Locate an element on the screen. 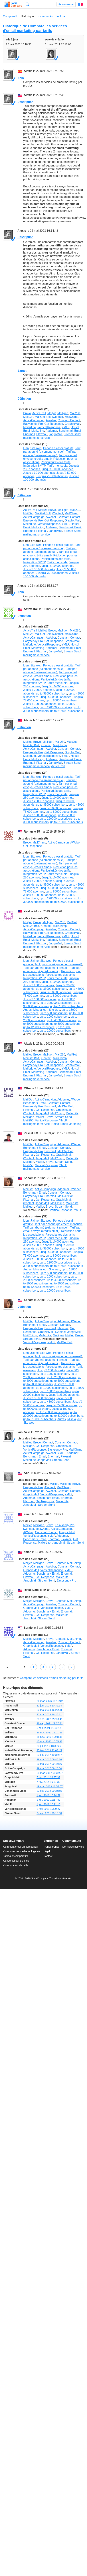 This screenshot has width=87, height=2576. Période d'essai gratuite is located at coordinates (58, 448).